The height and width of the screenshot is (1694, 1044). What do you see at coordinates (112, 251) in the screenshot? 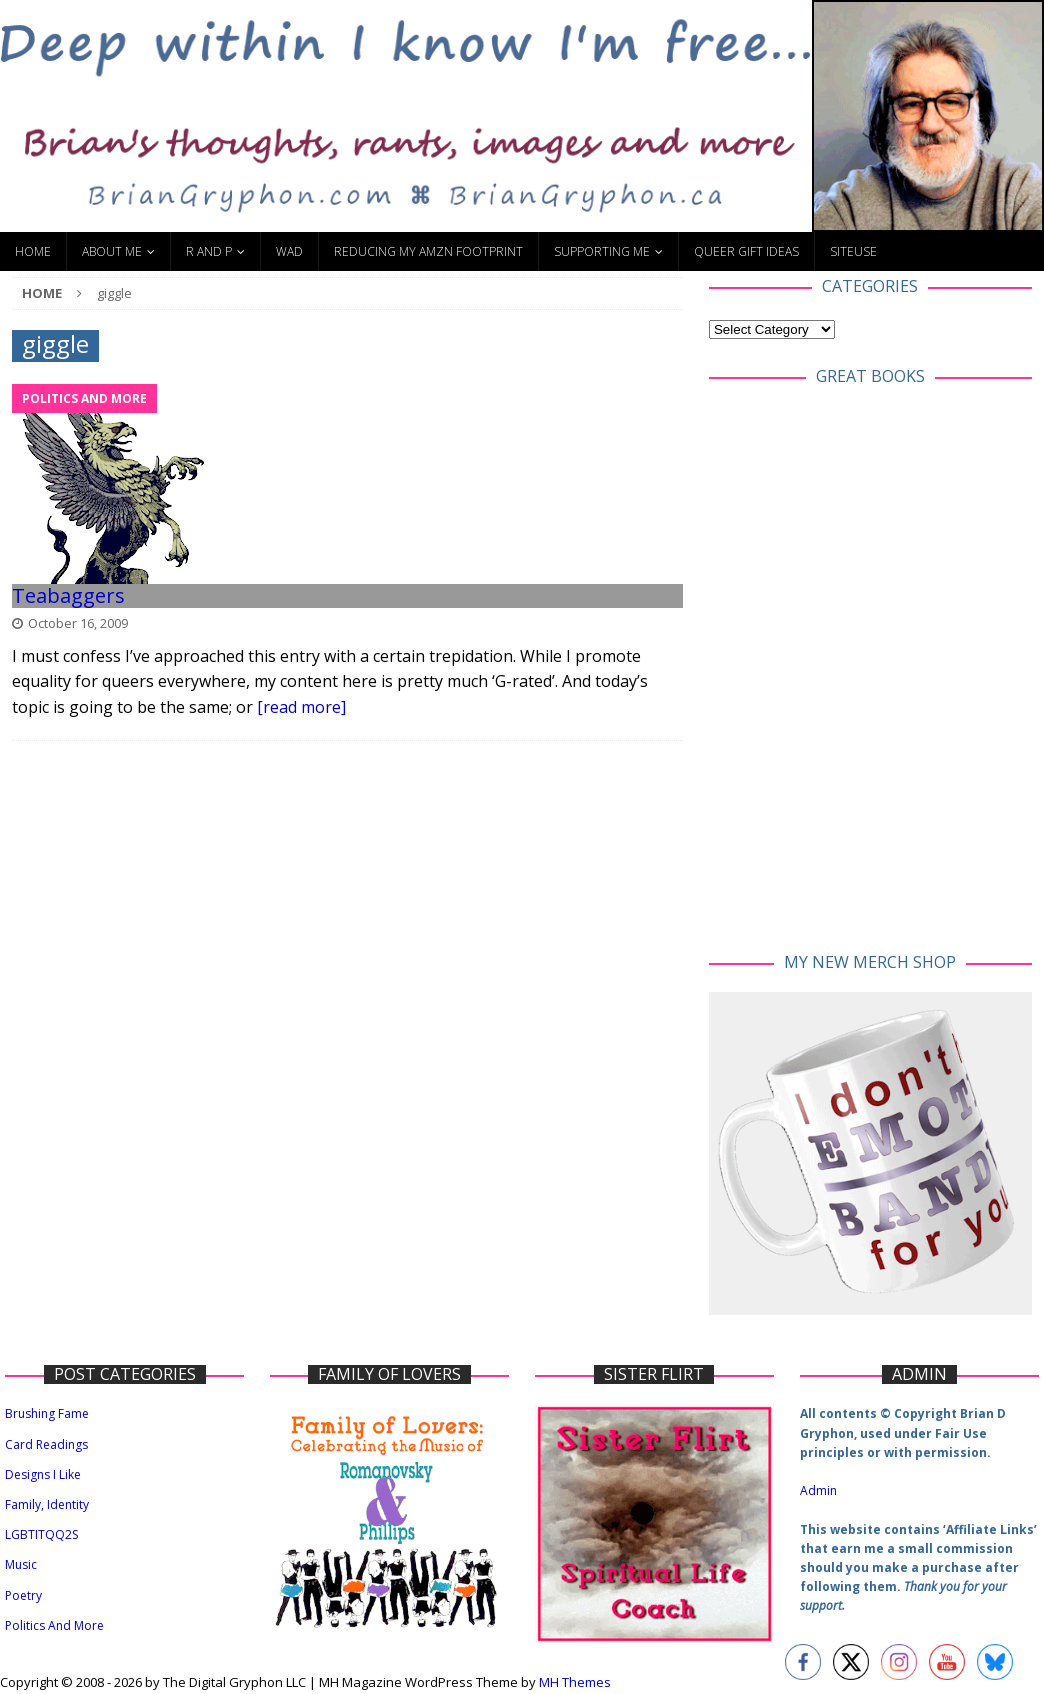
I see `About Me` at bounding box center [112, 251].